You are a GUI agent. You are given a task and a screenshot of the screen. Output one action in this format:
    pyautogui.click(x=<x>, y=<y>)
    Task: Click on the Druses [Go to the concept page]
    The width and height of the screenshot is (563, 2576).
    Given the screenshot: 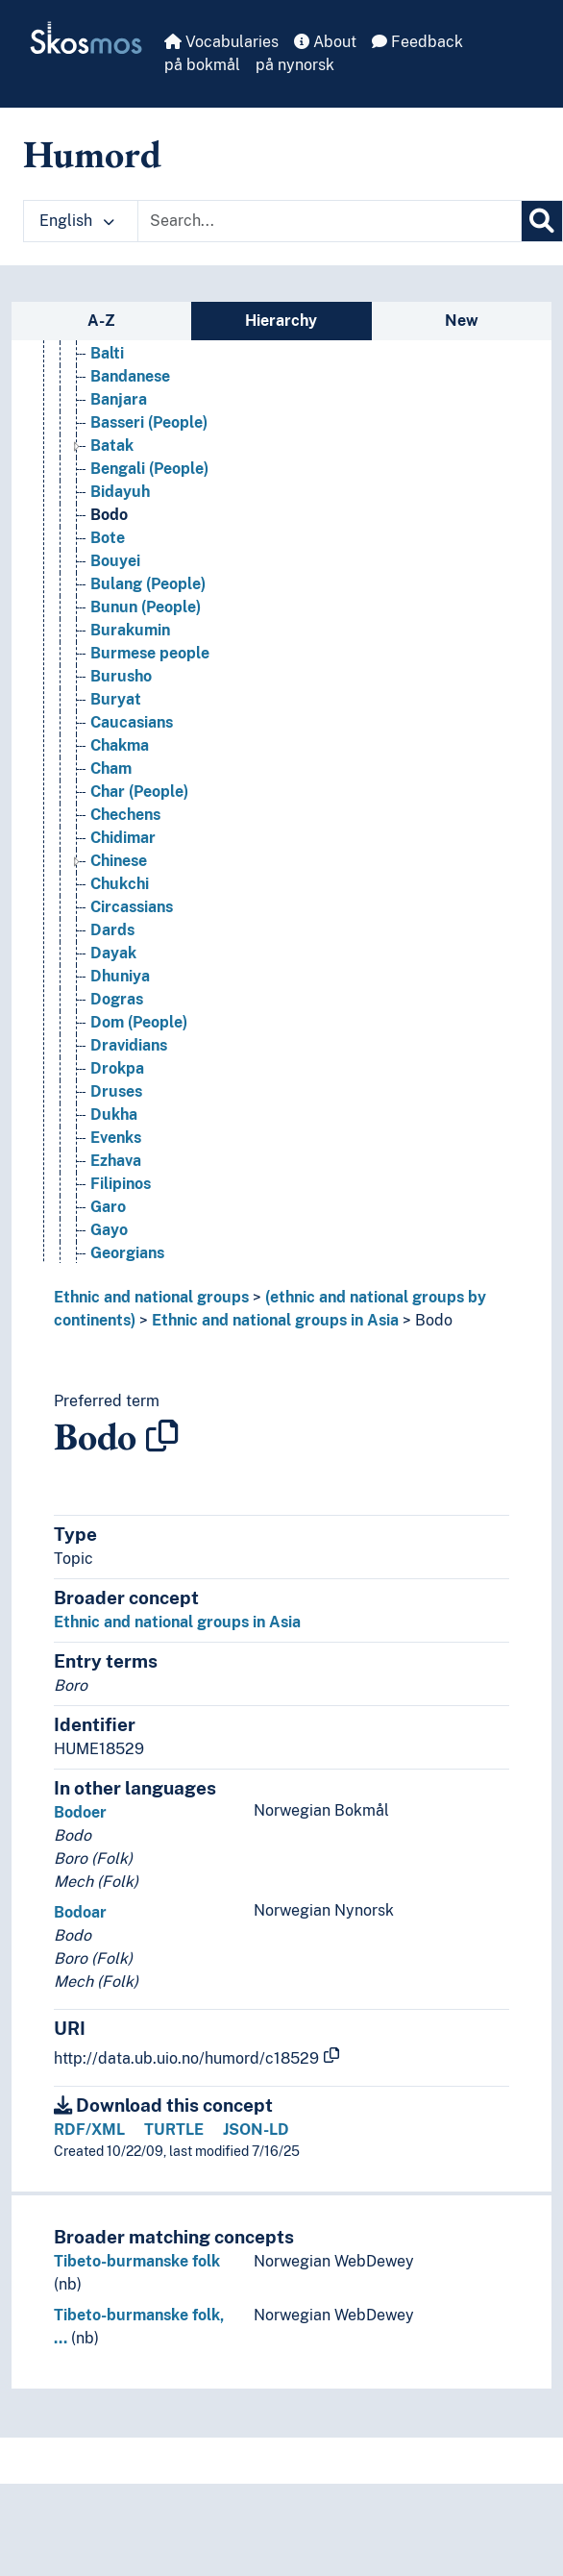 What is the action you would take?
    pyautogui.click(x=116, y=1091)
    